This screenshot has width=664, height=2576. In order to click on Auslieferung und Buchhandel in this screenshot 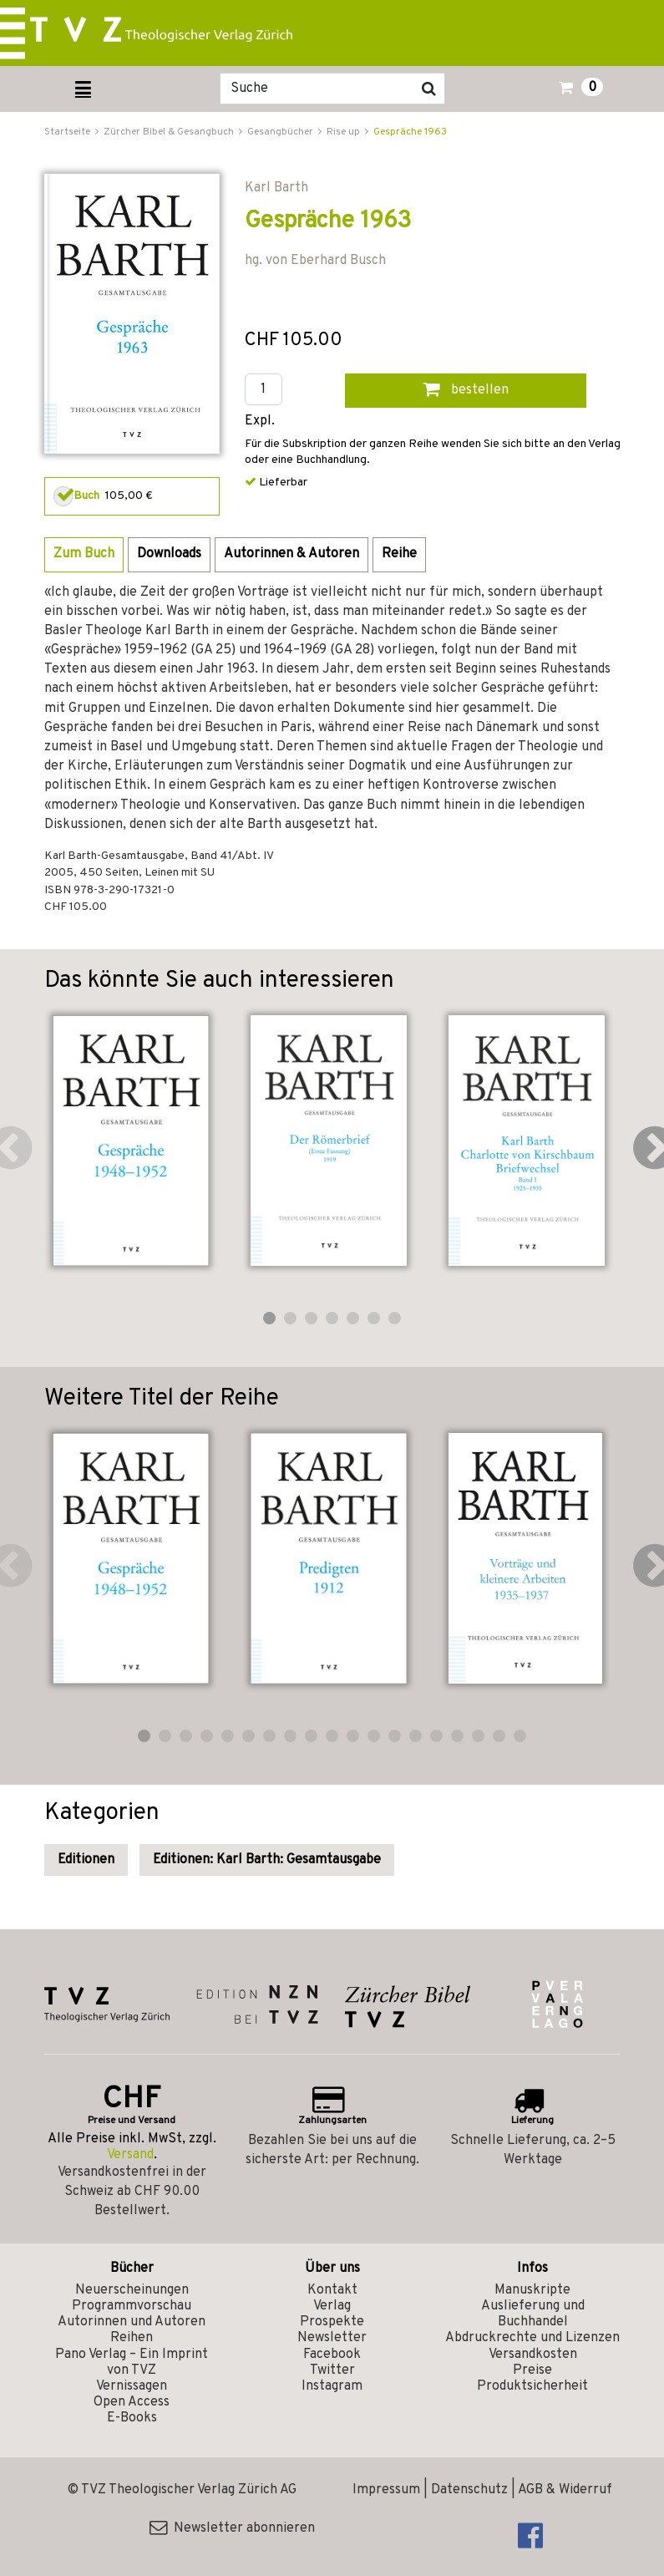, I will do `click(533, 2314)`.